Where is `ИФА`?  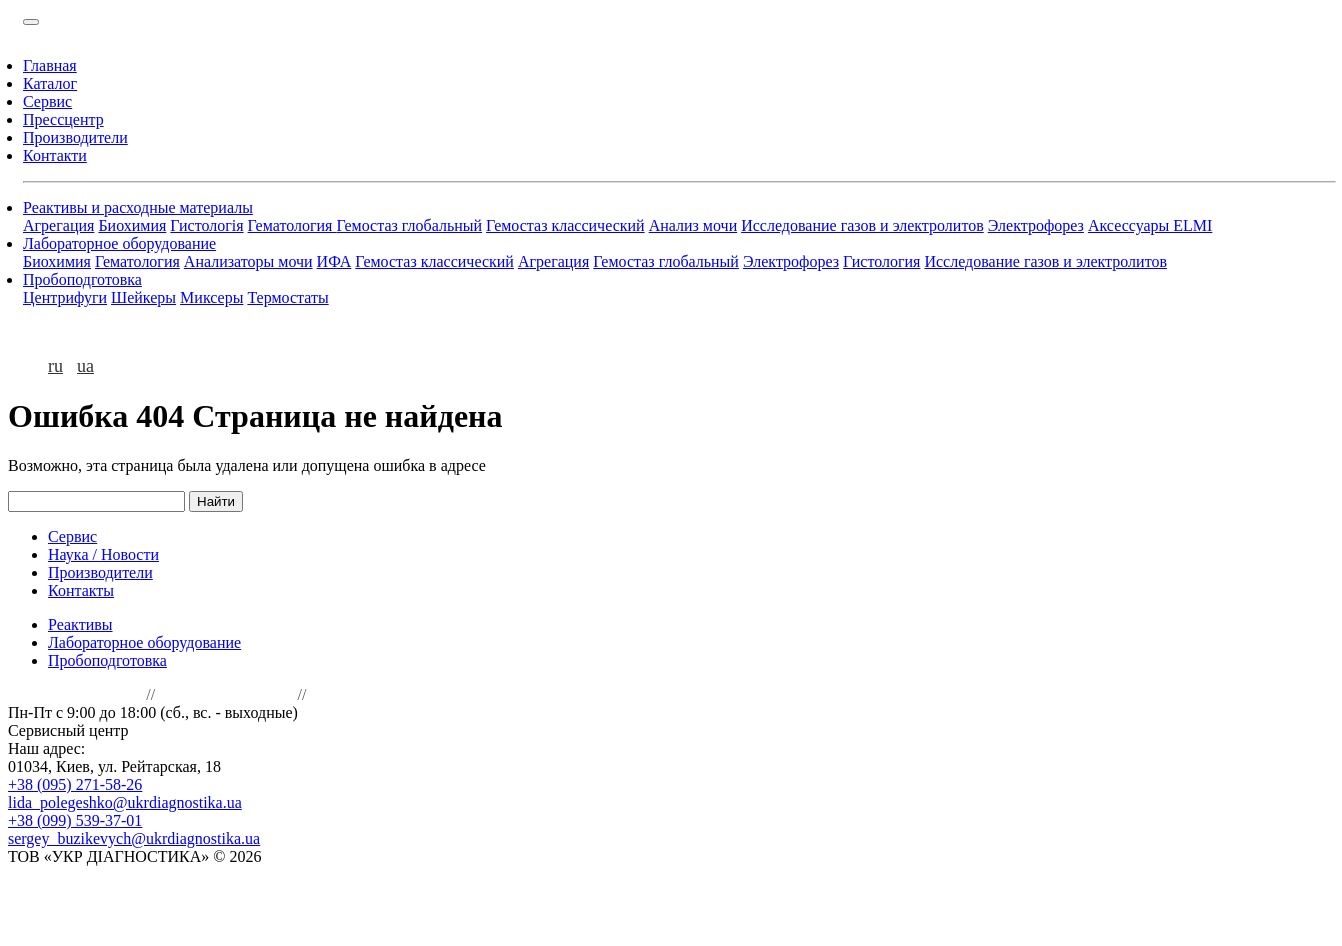 ИФА is located at coordinates (334, 261).